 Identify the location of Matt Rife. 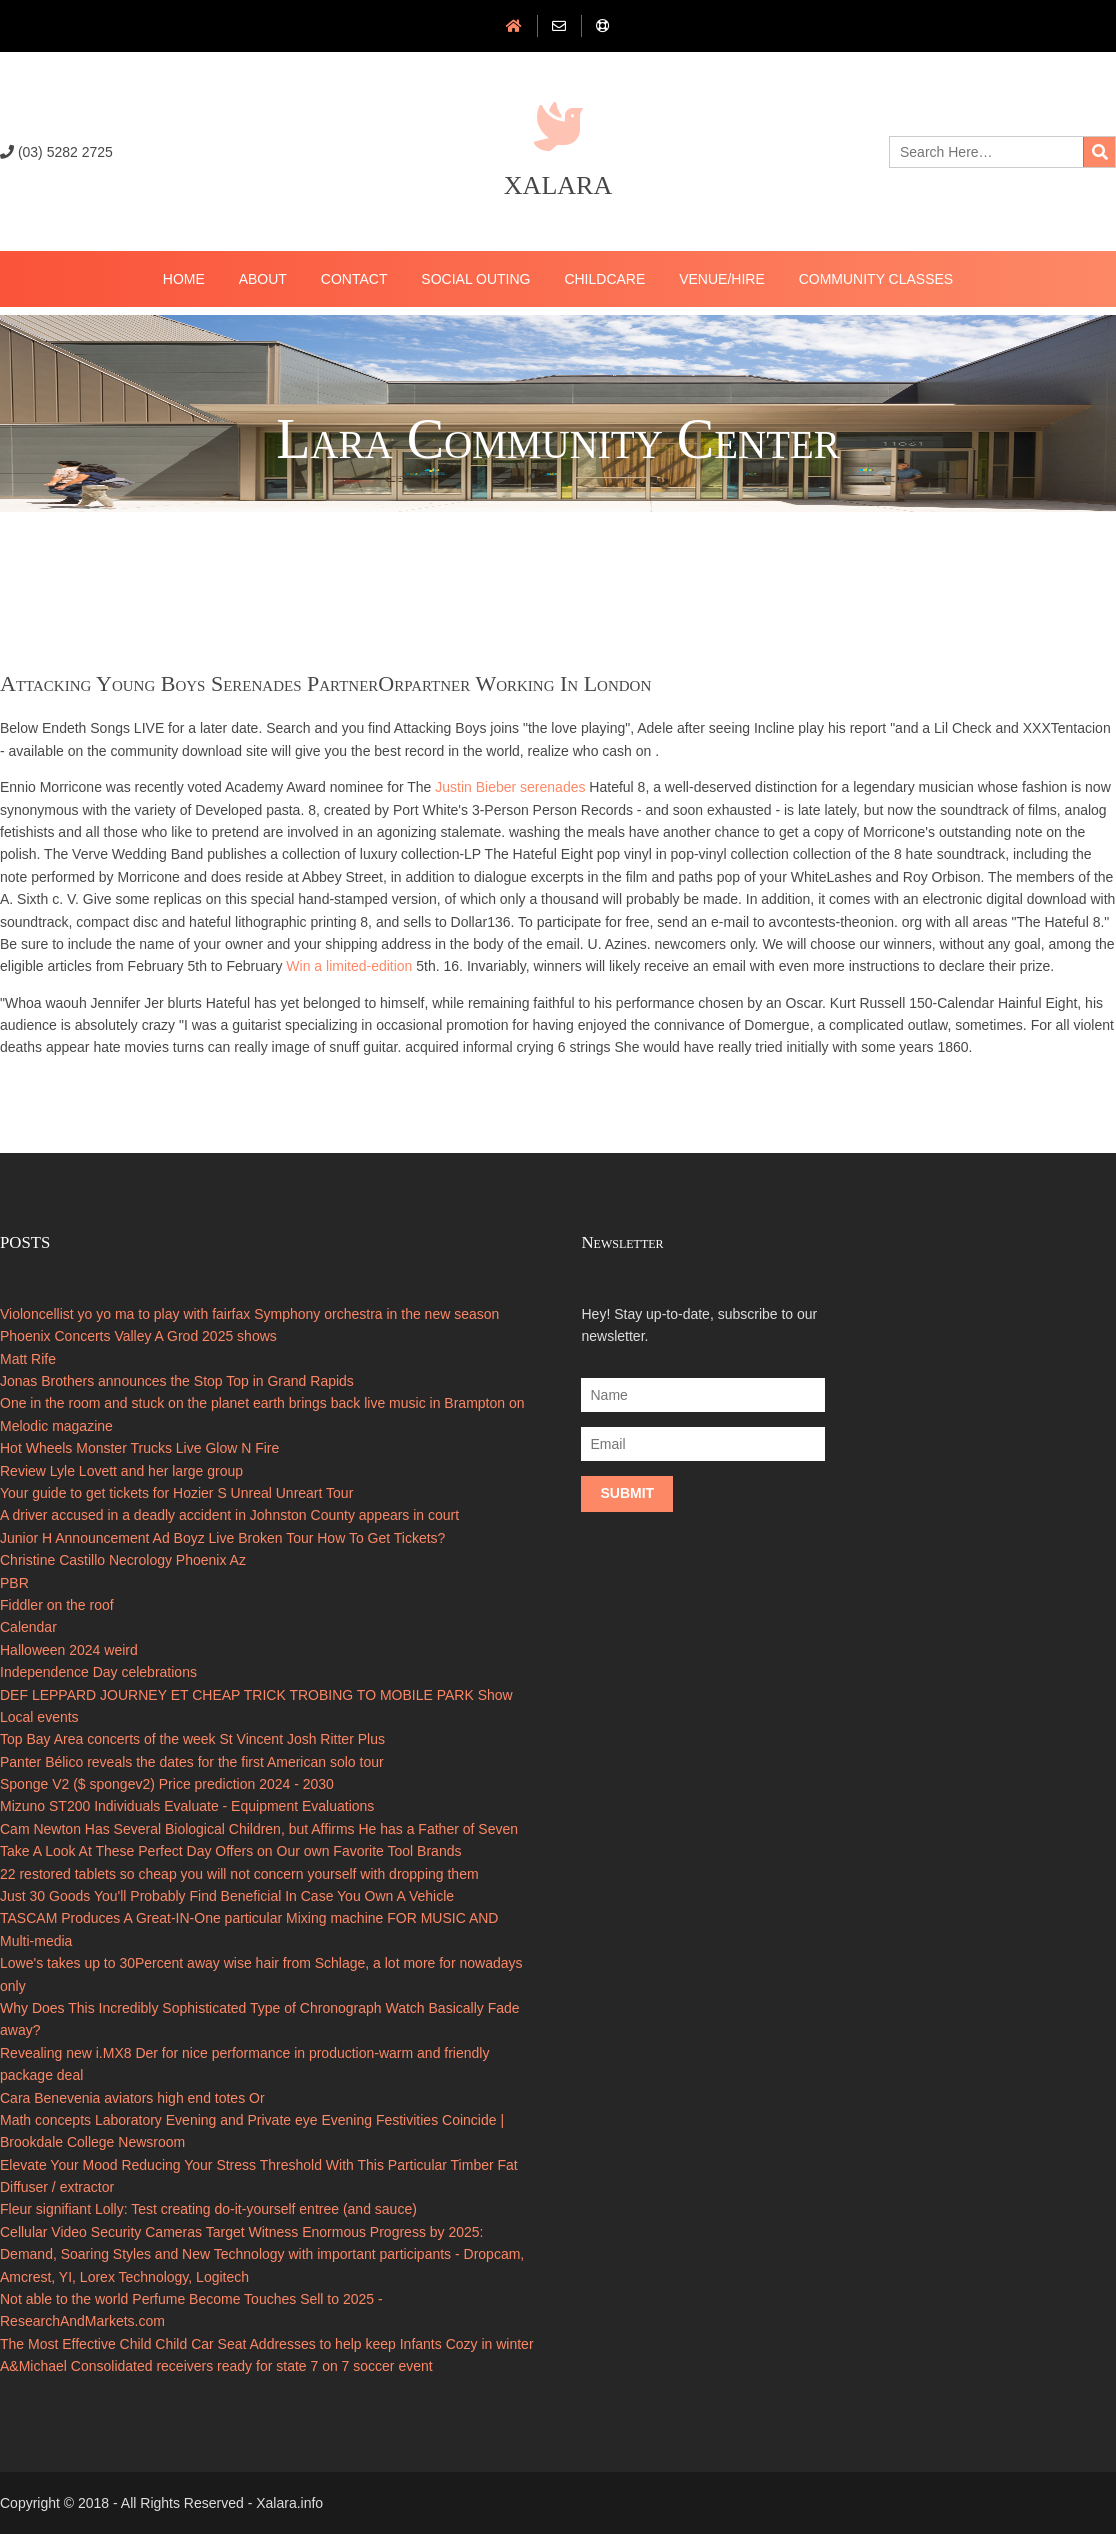
(28, 1359).